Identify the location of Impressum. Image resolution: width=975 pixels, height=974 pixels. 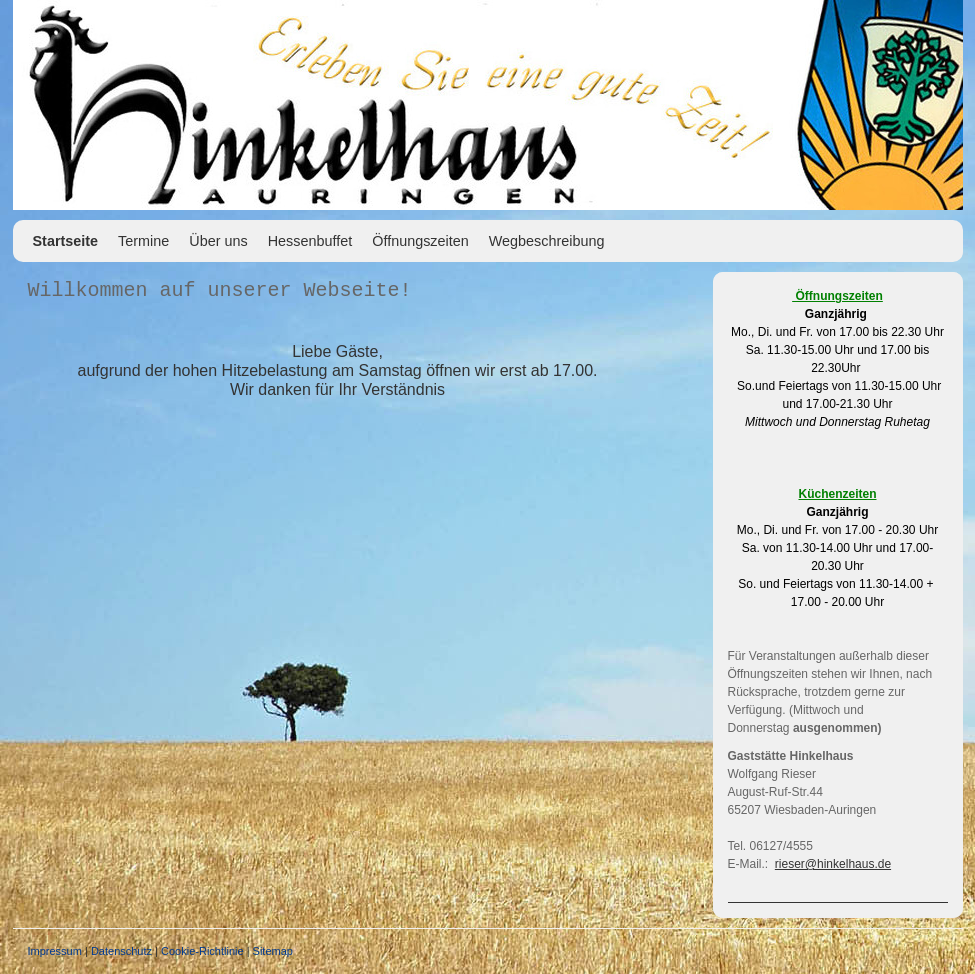
(55, 951).